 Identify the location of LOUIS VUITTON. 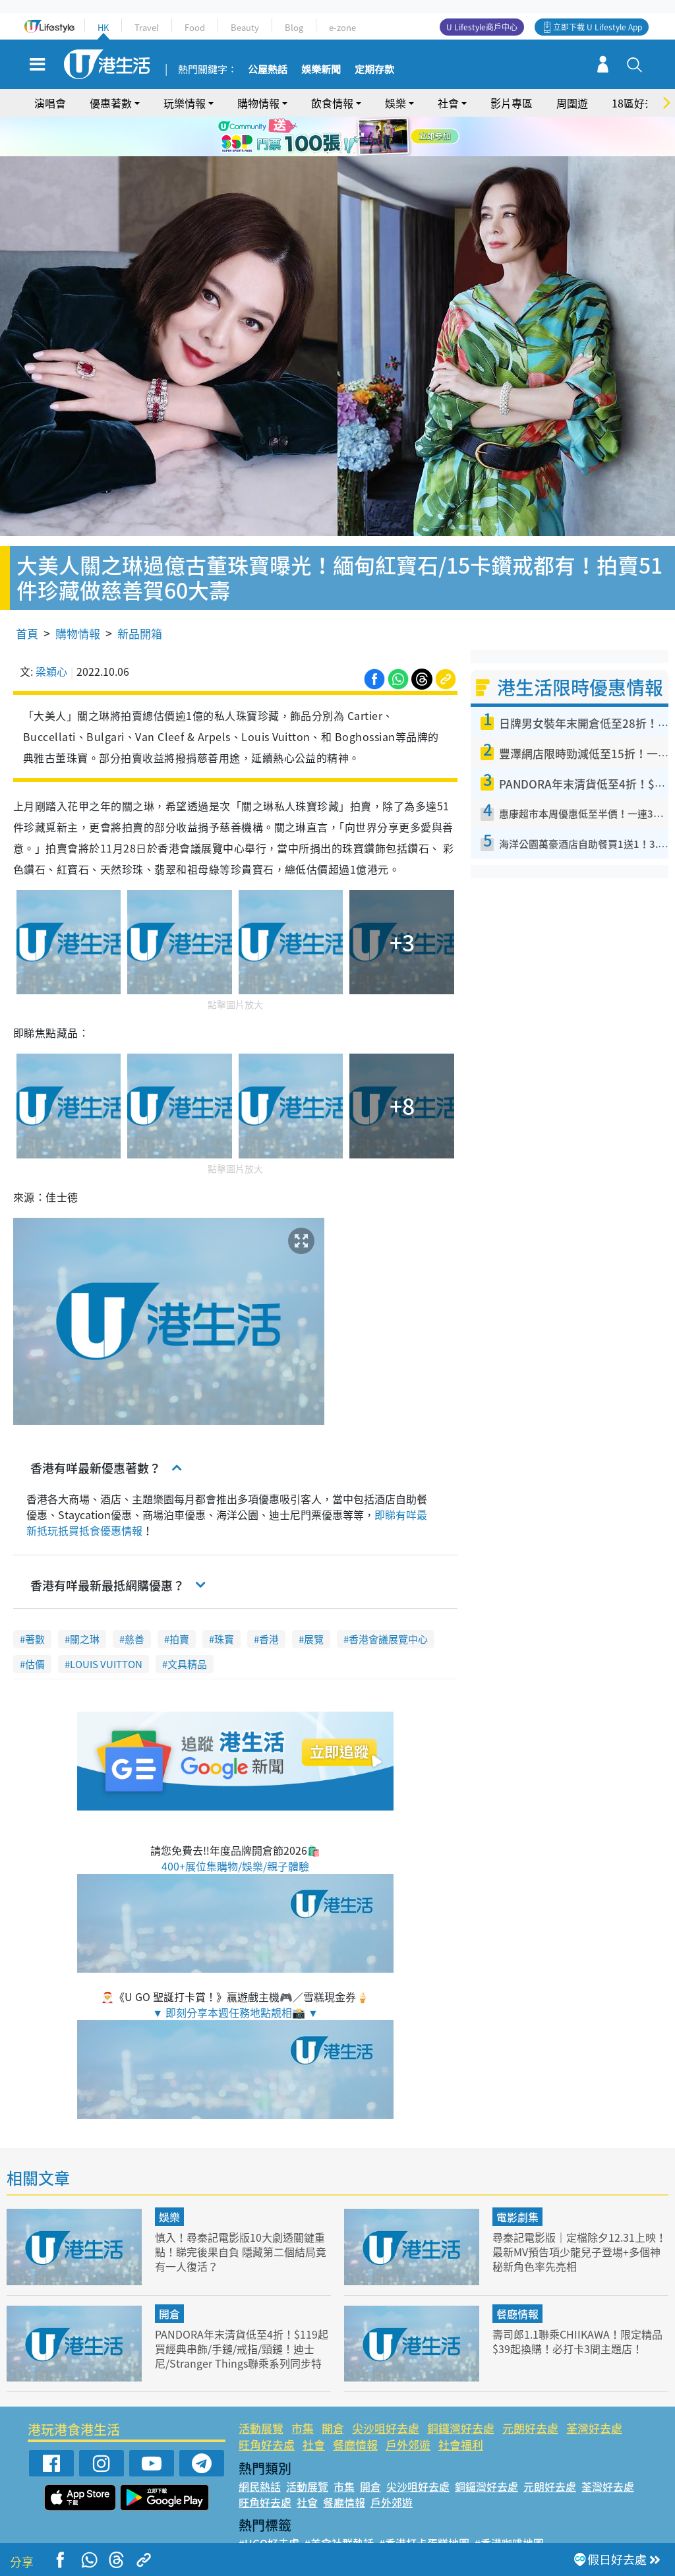
(106, 1626).